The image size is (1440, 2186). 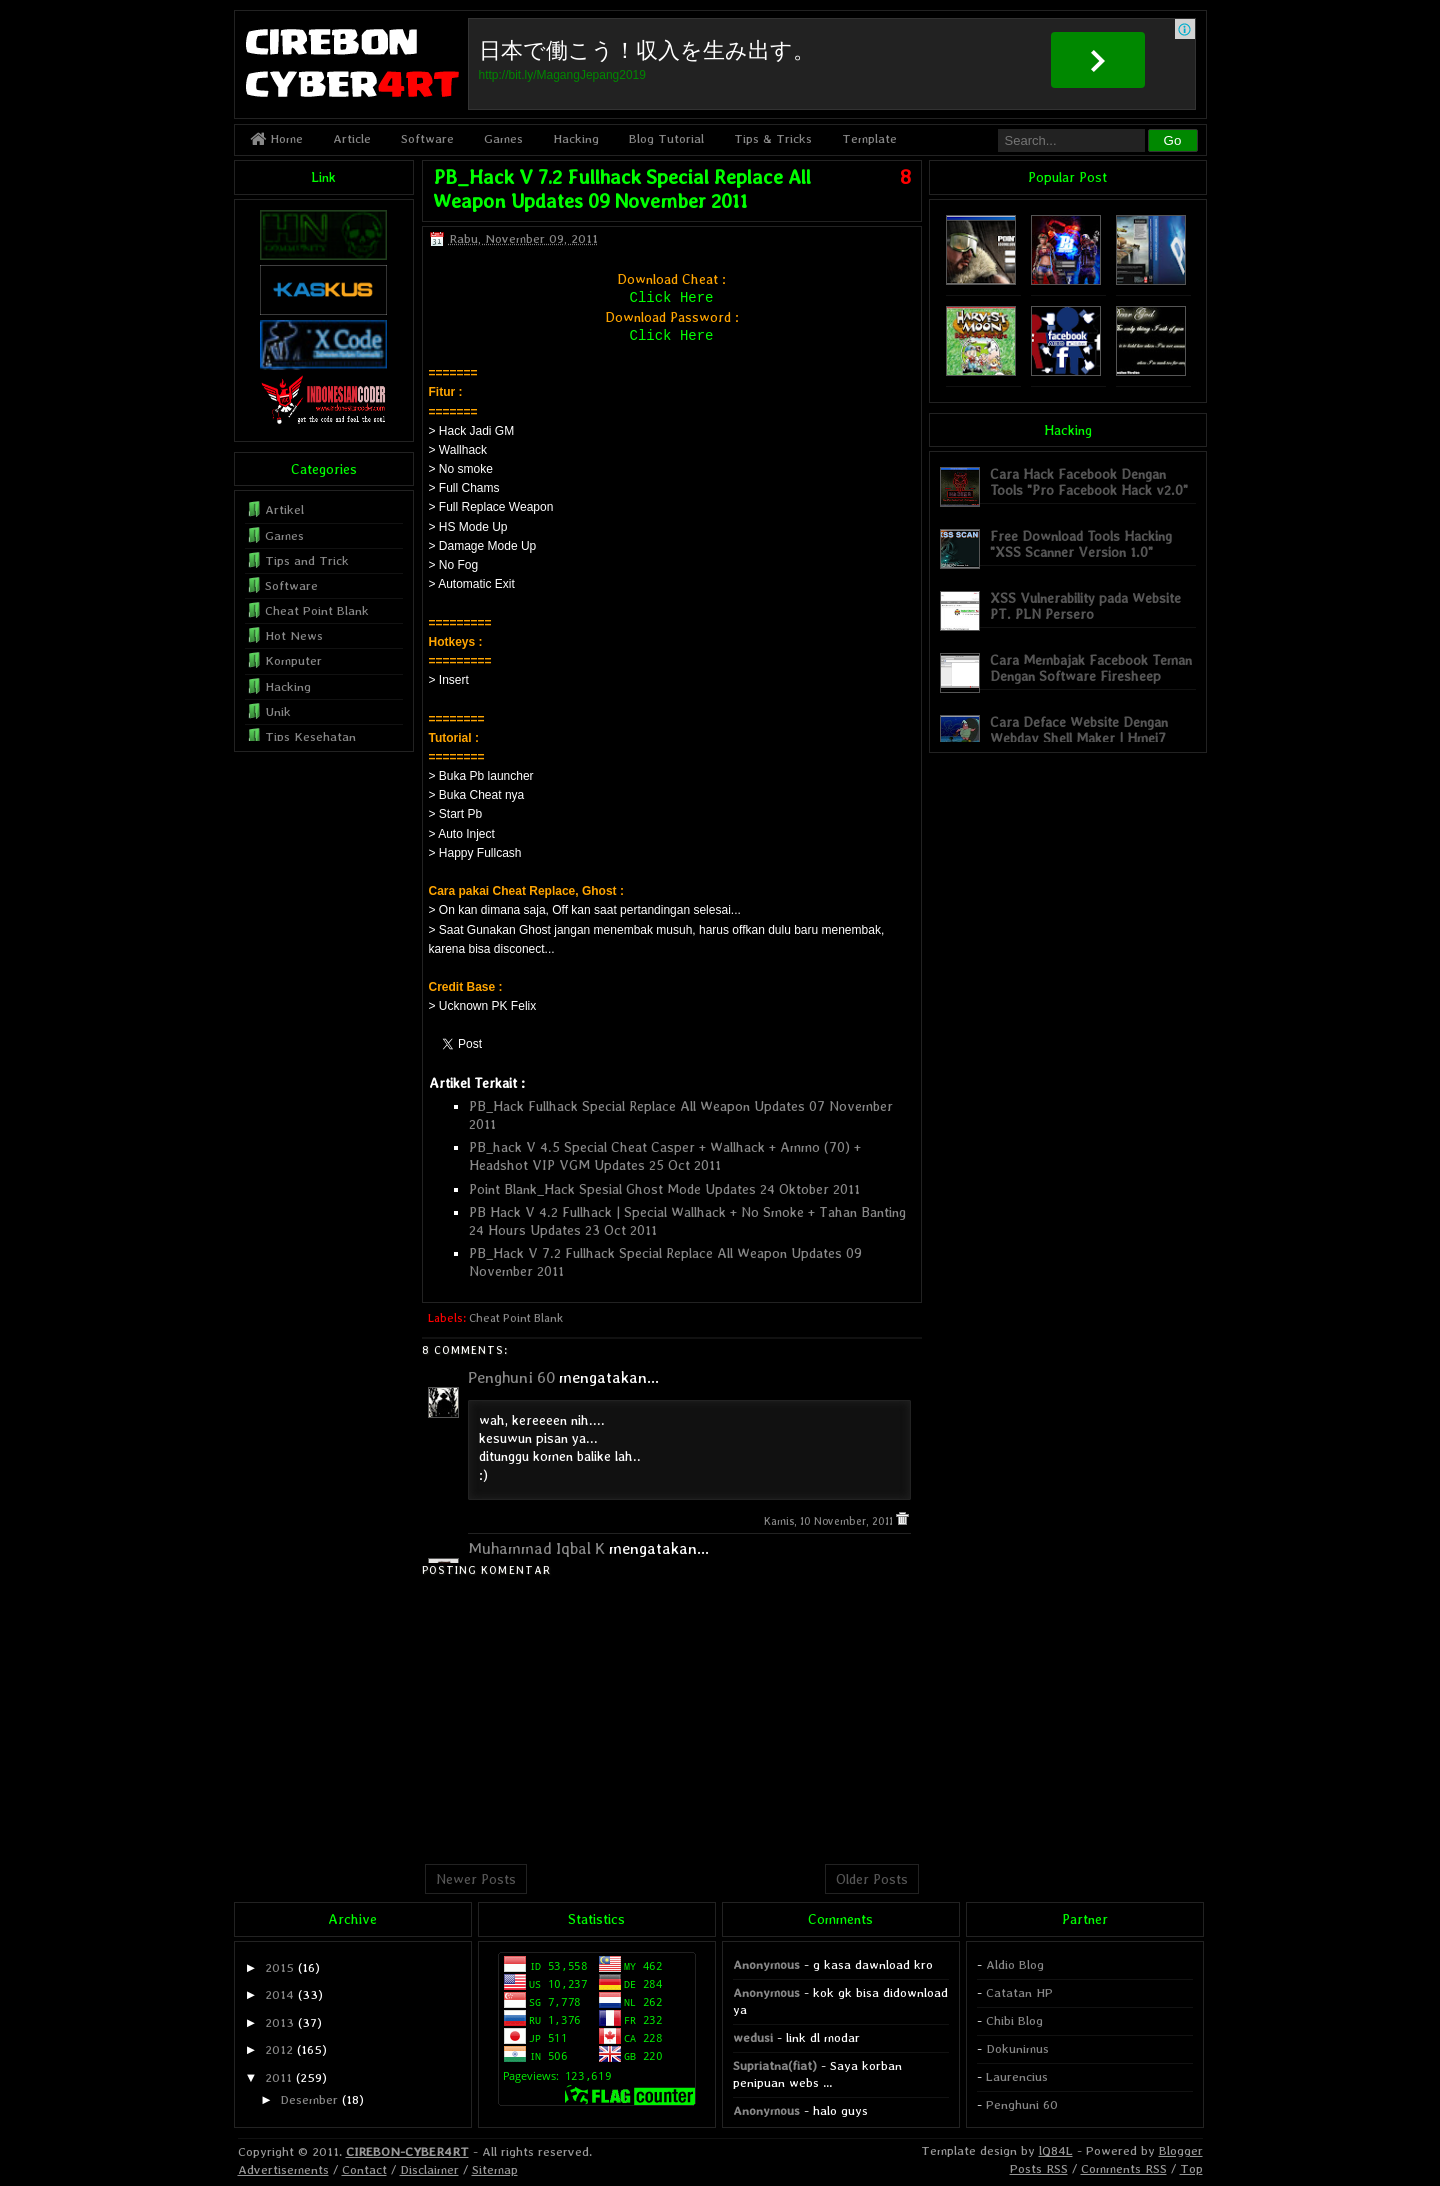 What do you see at coordinates (294, 635) in the screenshot?
I see `Hot News` at bounding box center [294, 635].